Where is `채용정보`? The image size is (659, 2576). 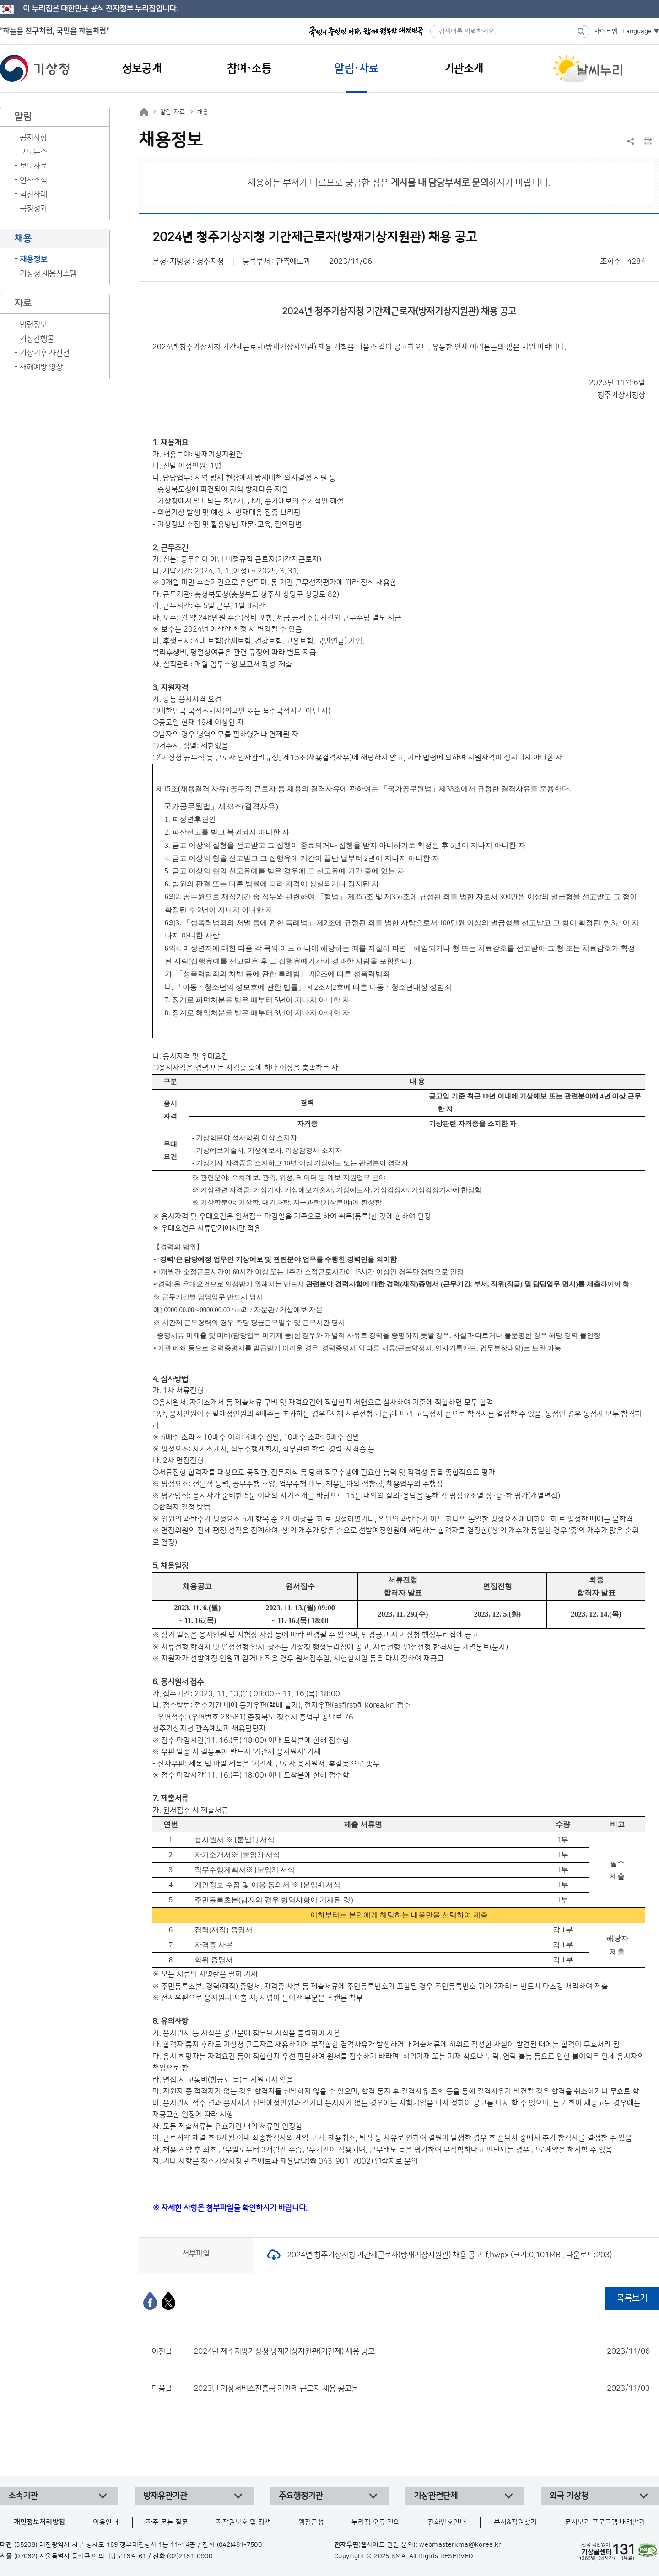
채용정보 is located at coordinates (33, 259).